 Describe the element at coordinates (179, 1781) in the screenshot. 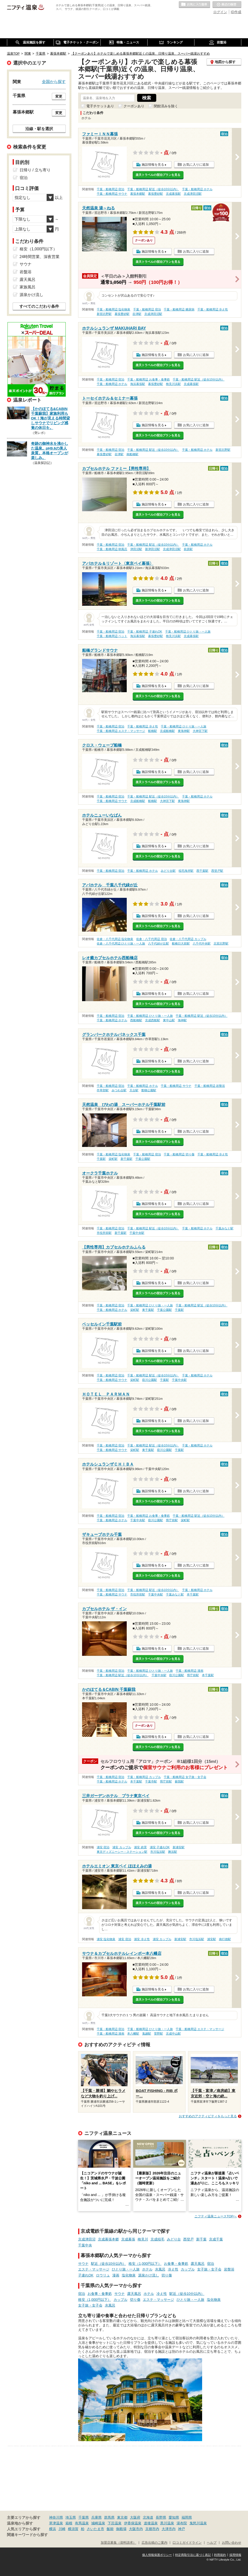

I see `蘇我駅` at that location.